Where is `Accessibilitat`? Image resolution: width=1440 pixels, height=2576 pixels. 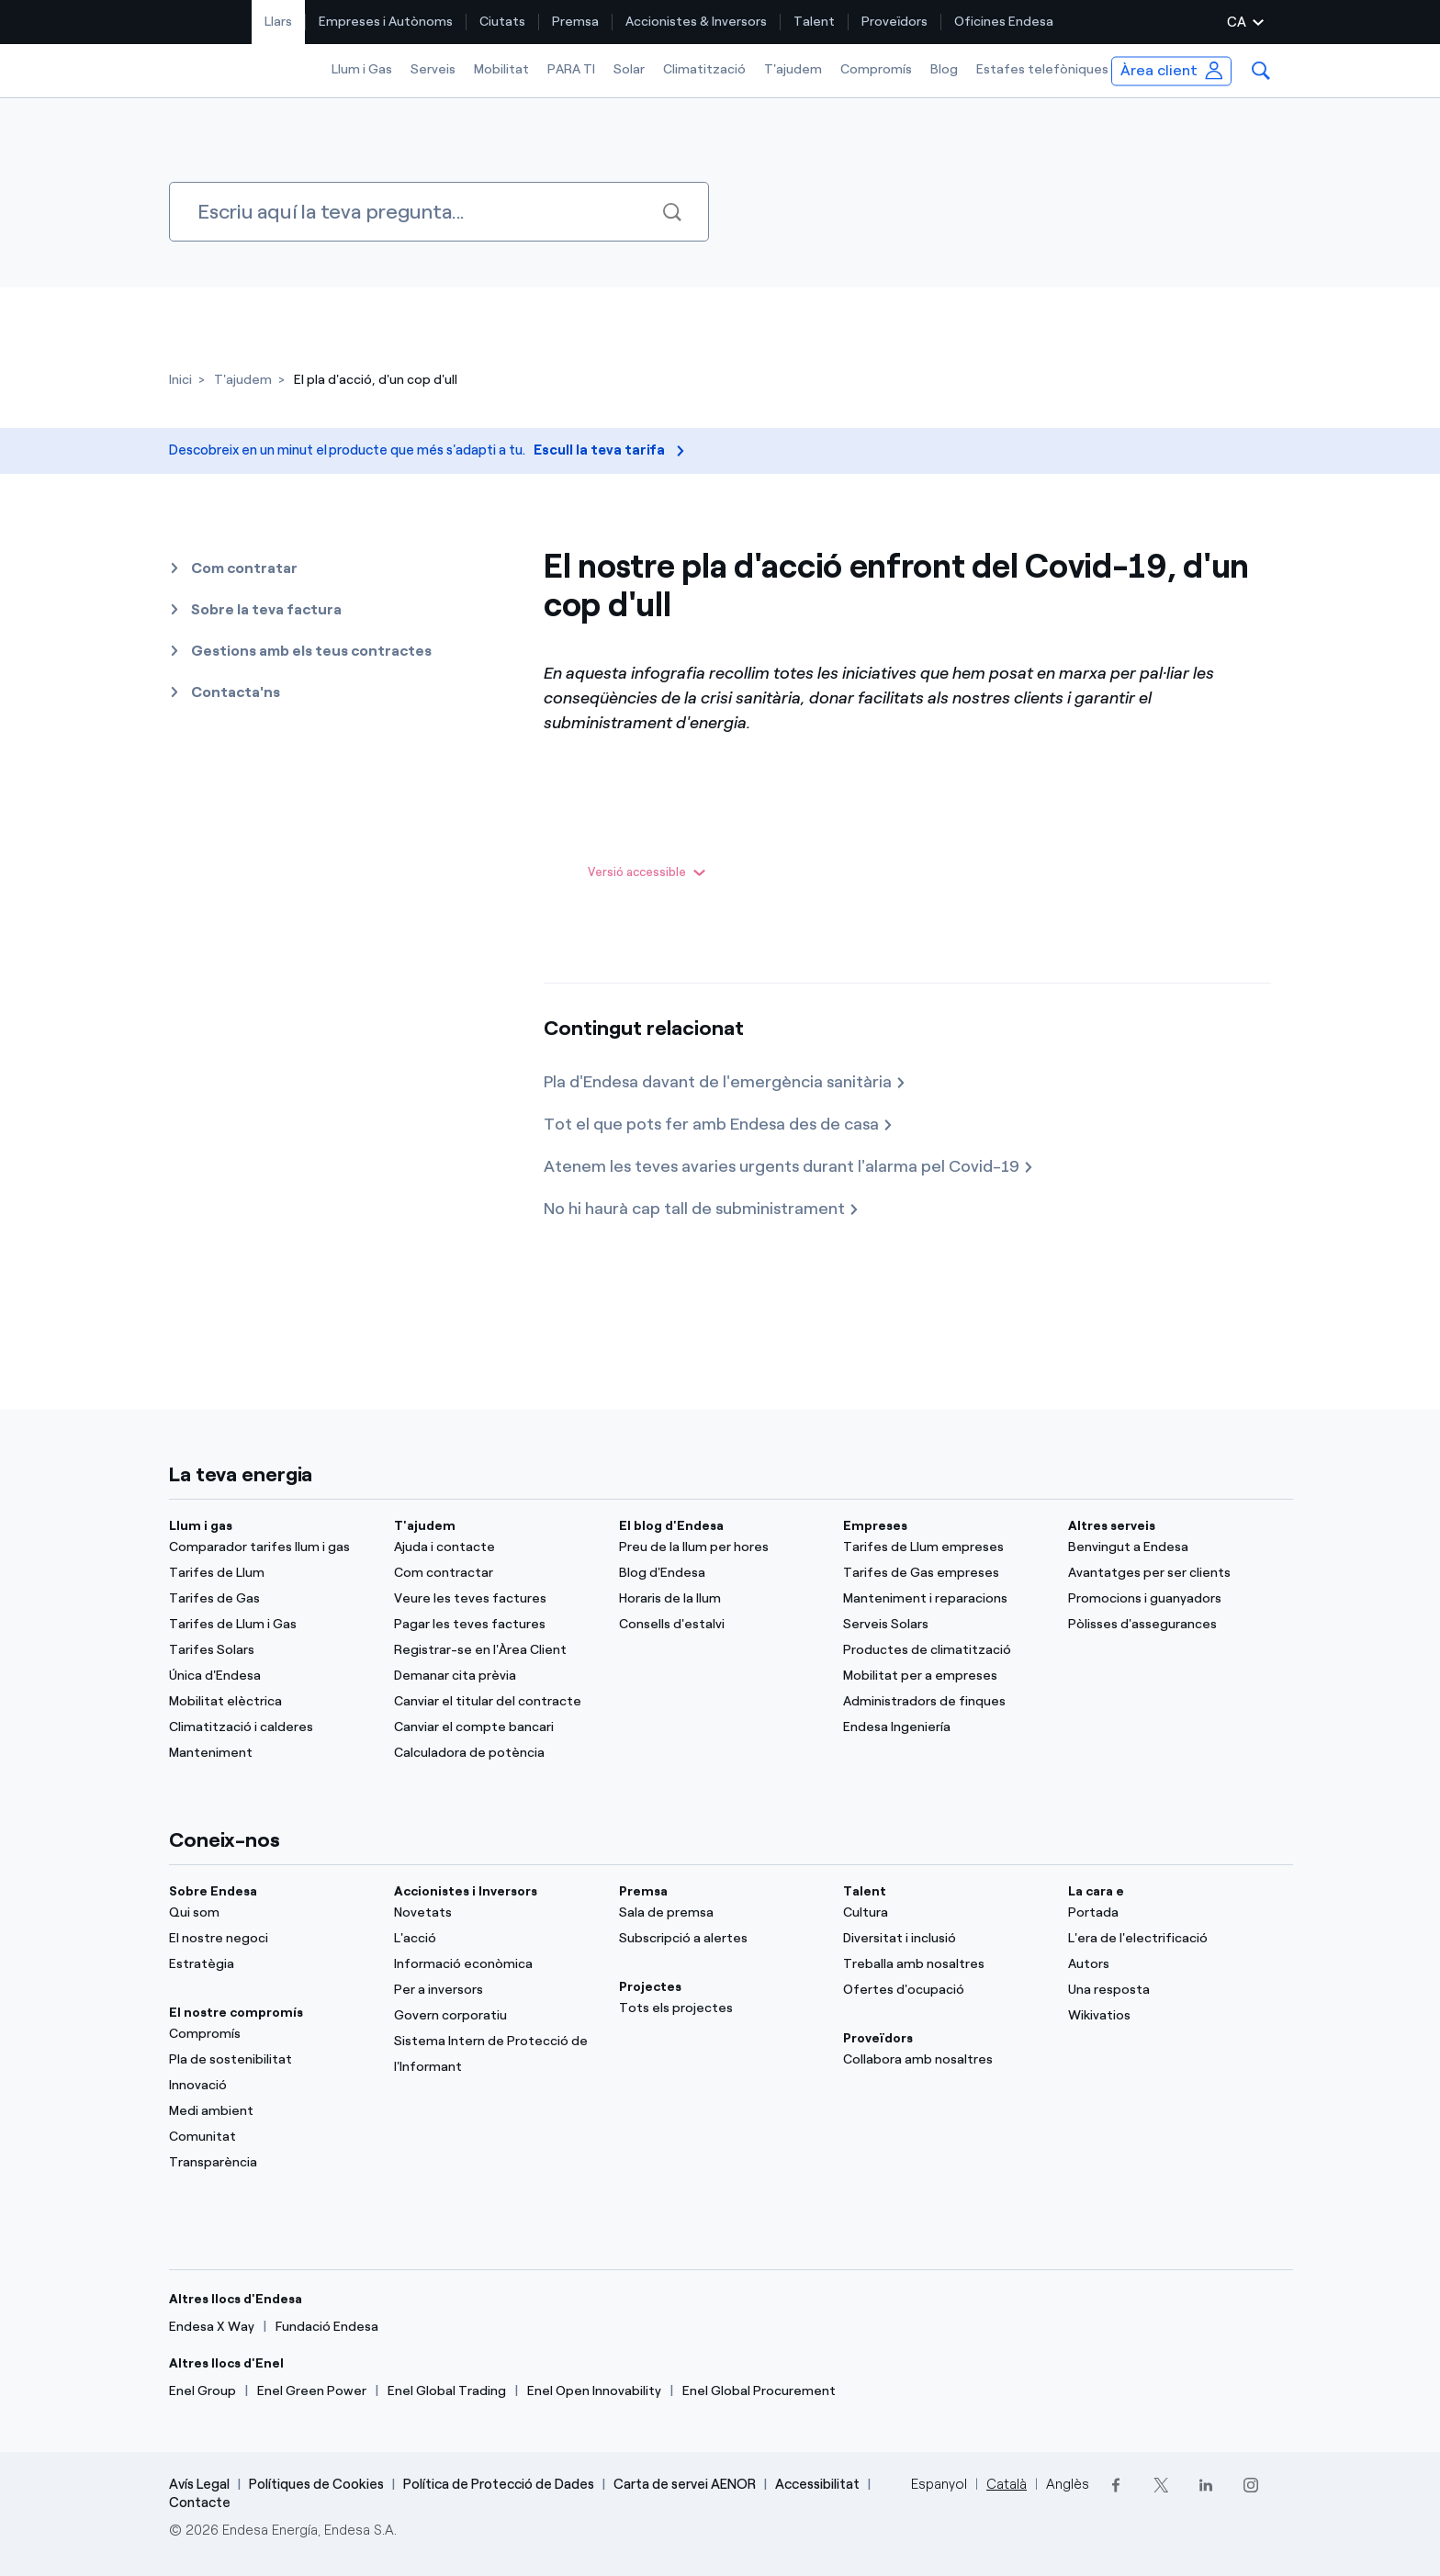
Accessibilitat is located at coordinates (817, 2484).